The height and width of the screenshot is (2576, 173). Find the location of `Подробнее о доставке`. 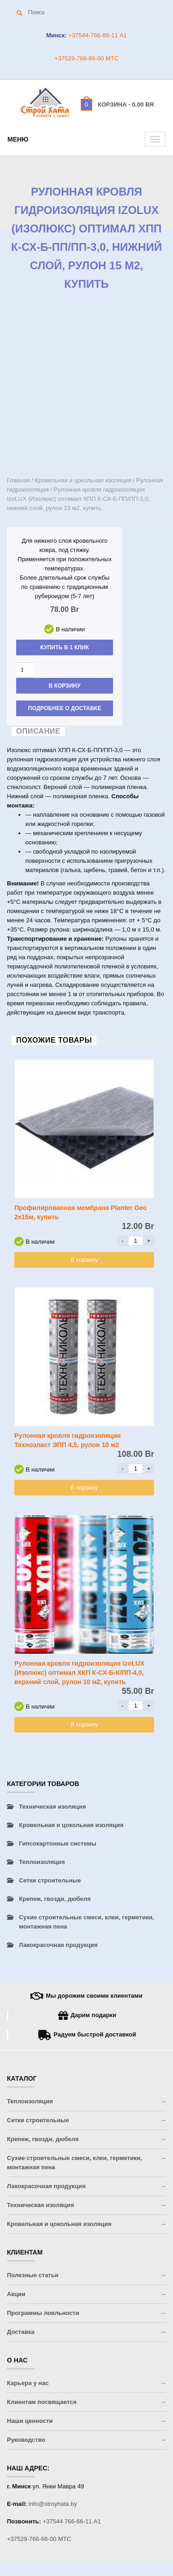

Подробнее о доставке is located at coordinates (64, 708).